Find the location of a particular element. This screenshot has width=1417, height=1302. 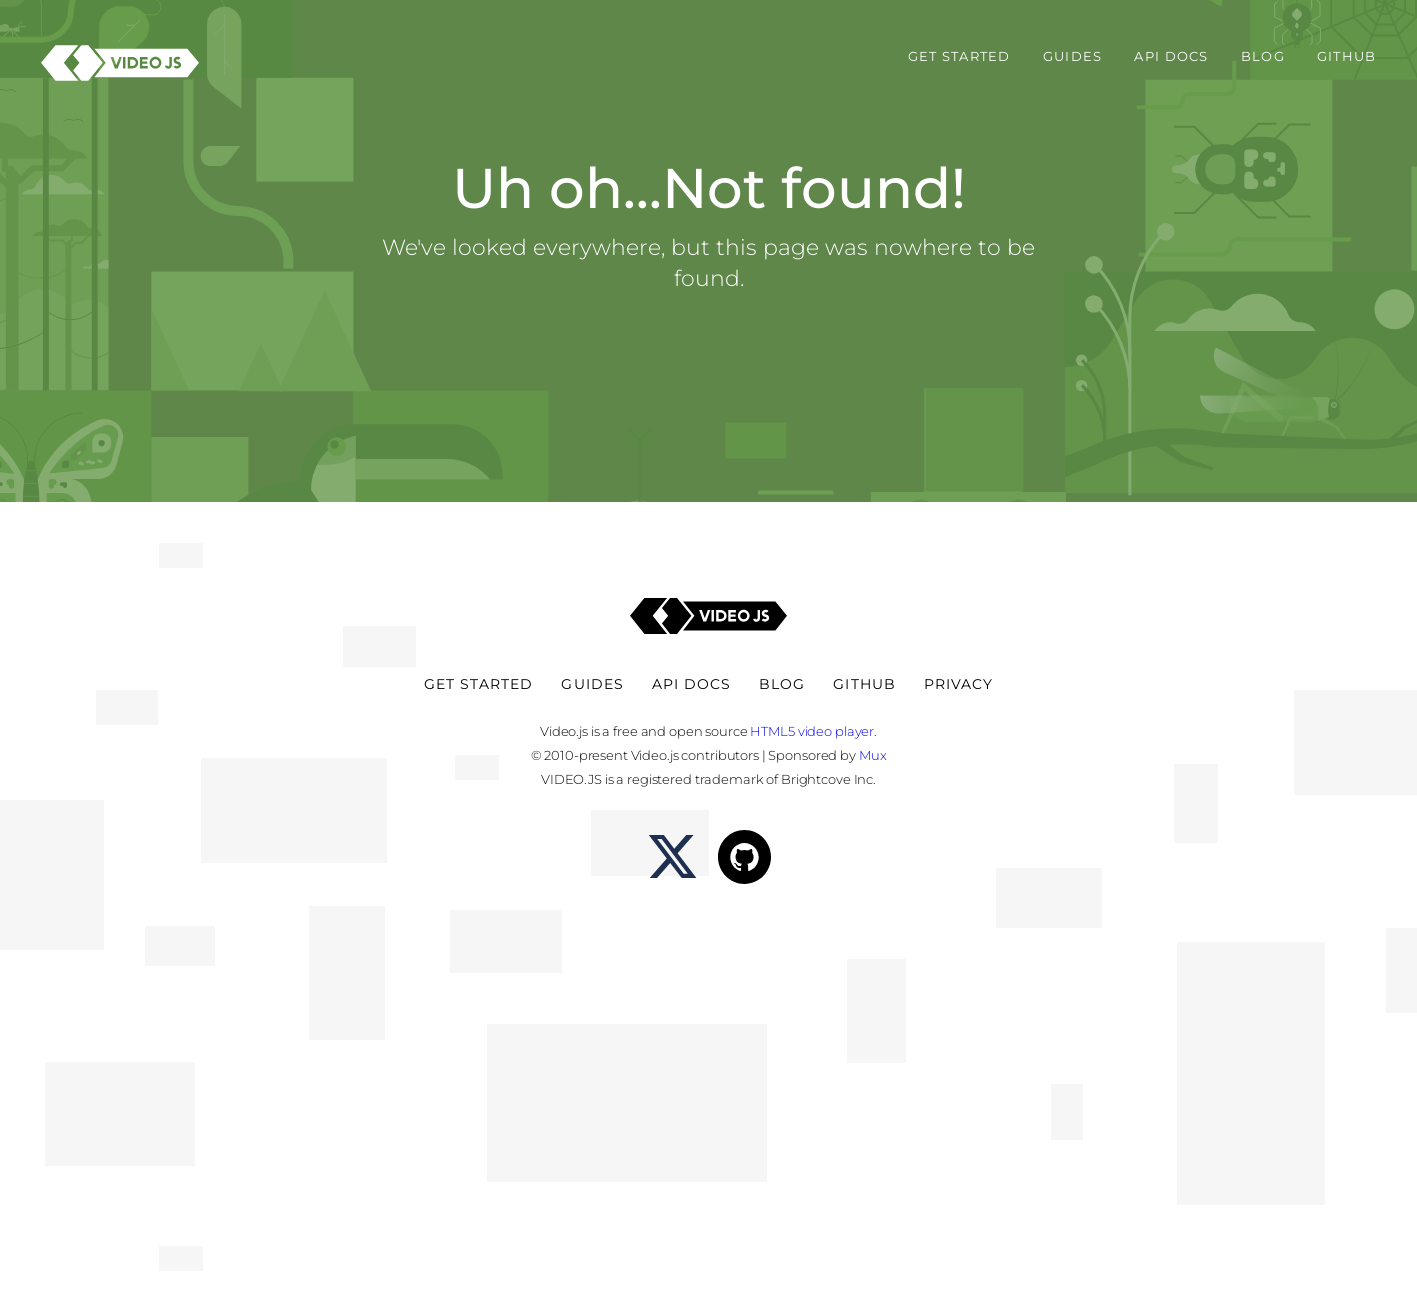

[Video.js - HTML5 Video Player] is located at coordinates (120, 63).